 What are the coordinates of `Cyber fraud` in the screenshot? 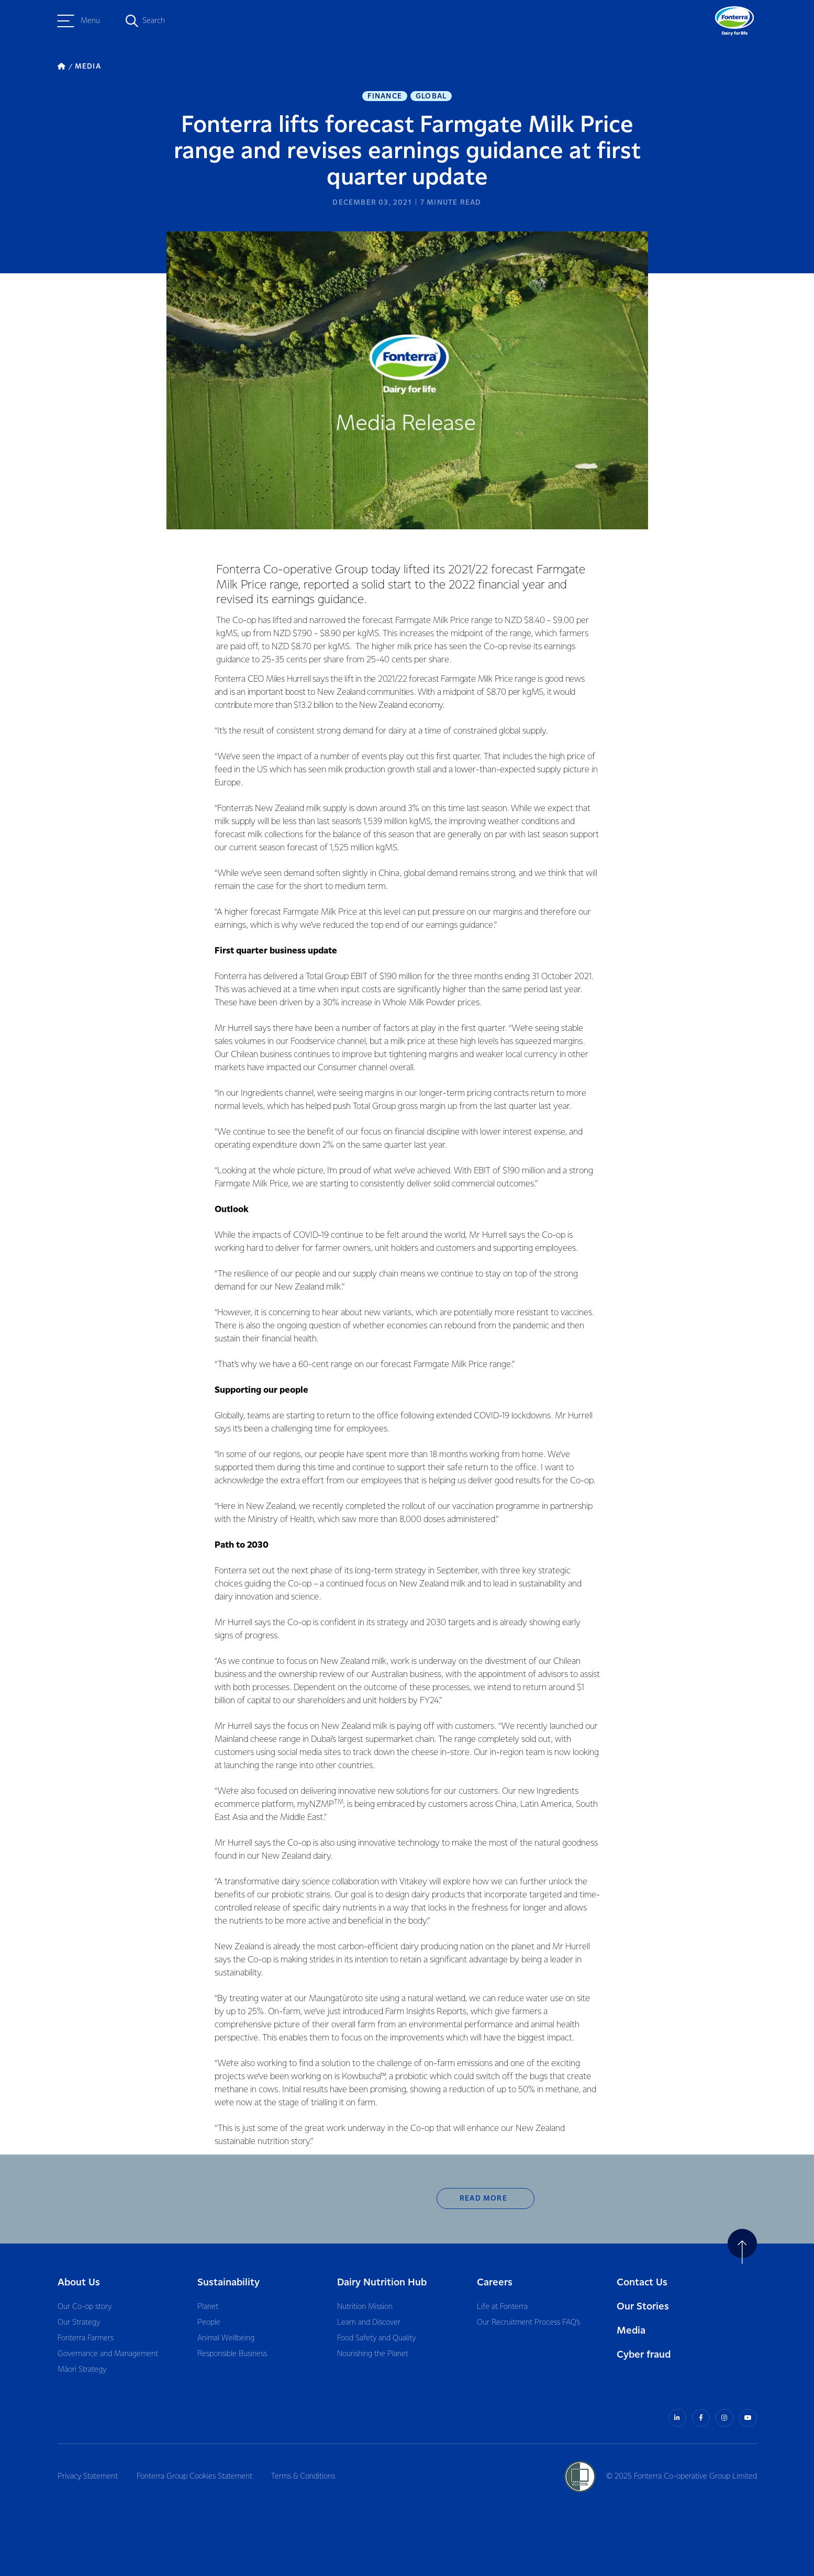 It's located at (644, 2355).